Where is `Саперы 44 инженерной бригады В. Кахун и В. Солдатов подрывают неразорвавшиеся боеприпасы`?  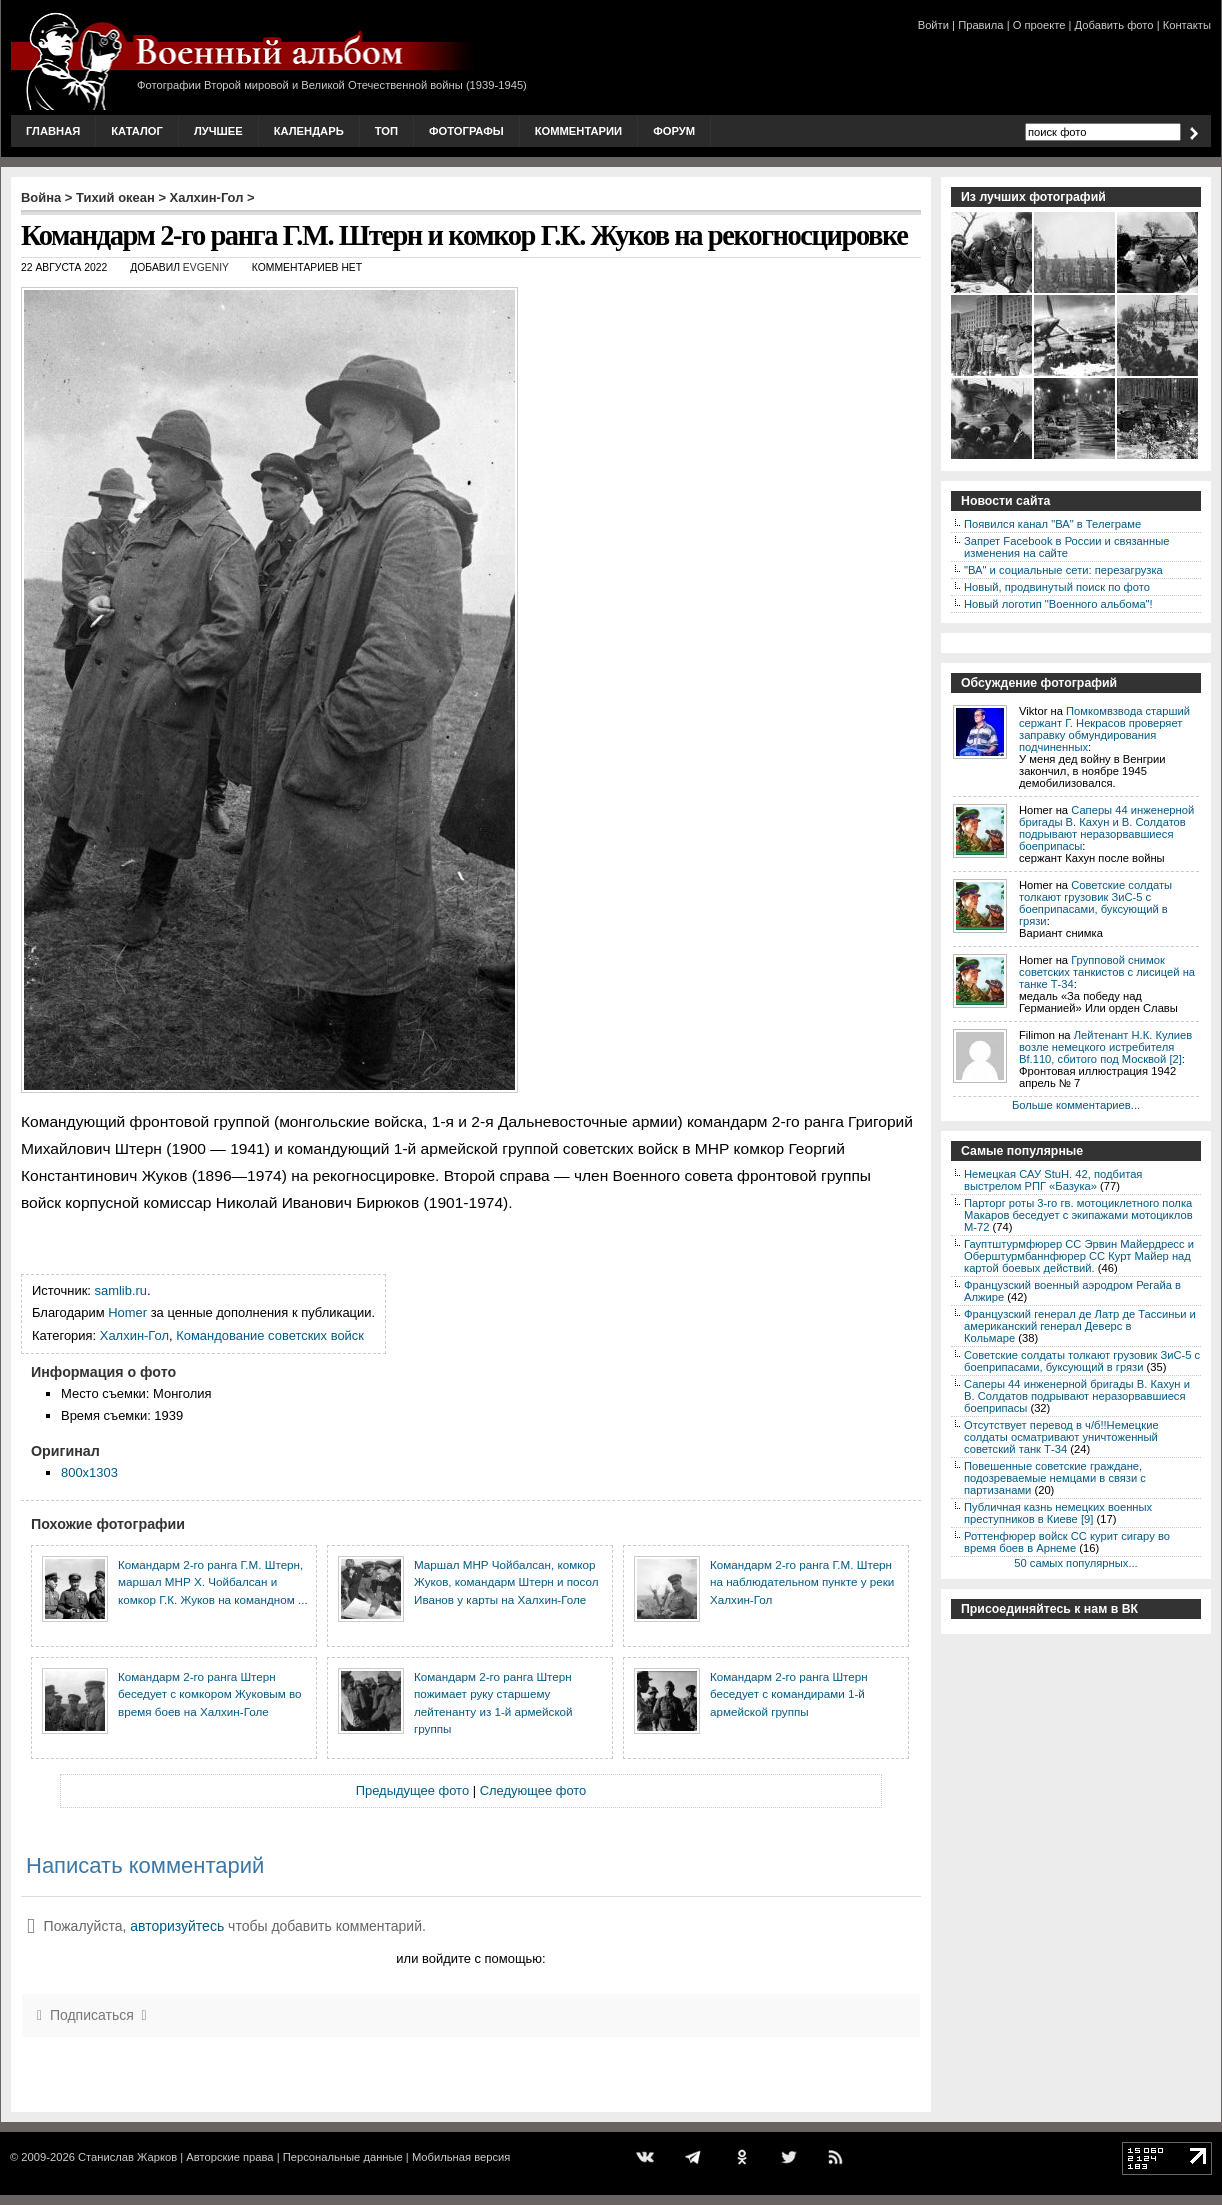 Саперы 44 инженерной бригады В. Кахун и В. Солдатов подрывают неразорвавшиеся боеприпасы is located at coordinates (1106, 828).